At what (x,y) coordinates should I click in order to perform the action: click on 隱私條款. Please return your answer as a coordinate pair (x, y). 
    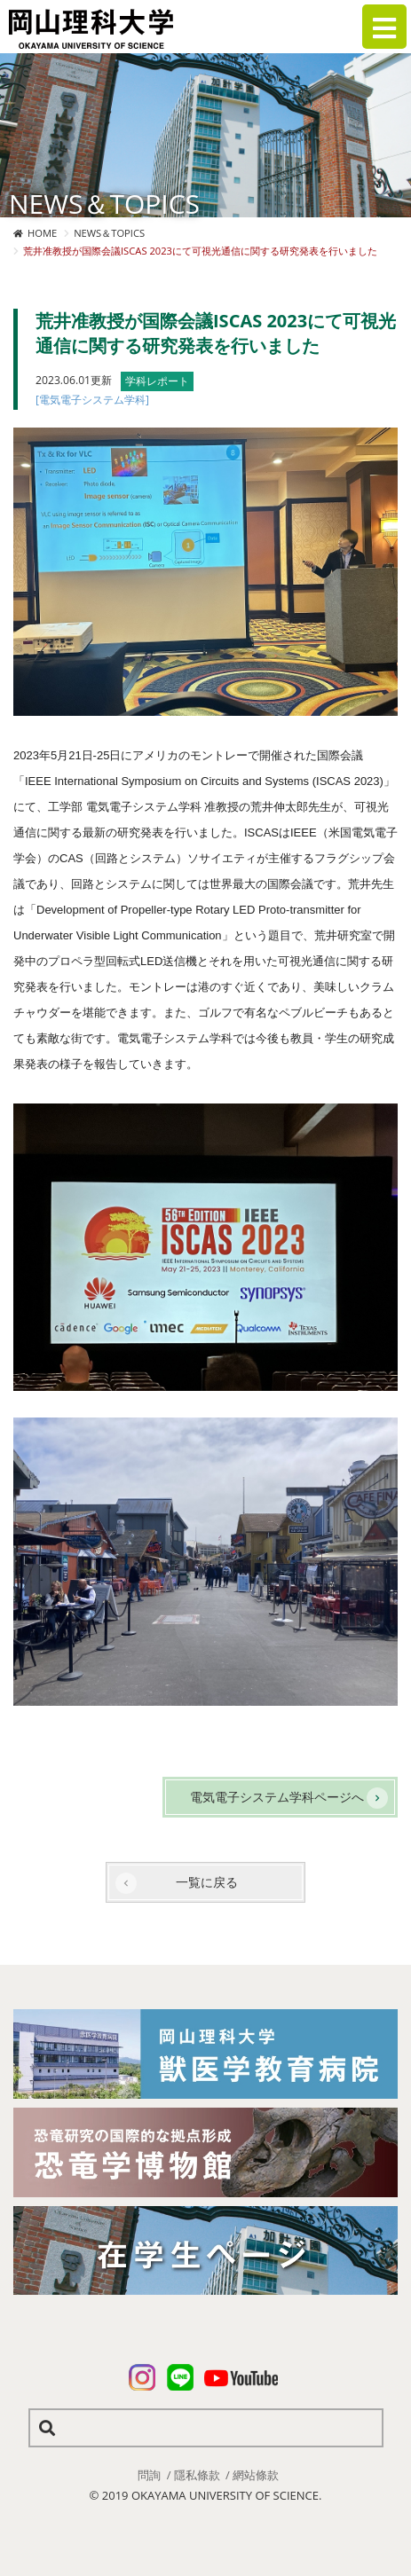
    Looking at the image, I should click on (197, 2475).